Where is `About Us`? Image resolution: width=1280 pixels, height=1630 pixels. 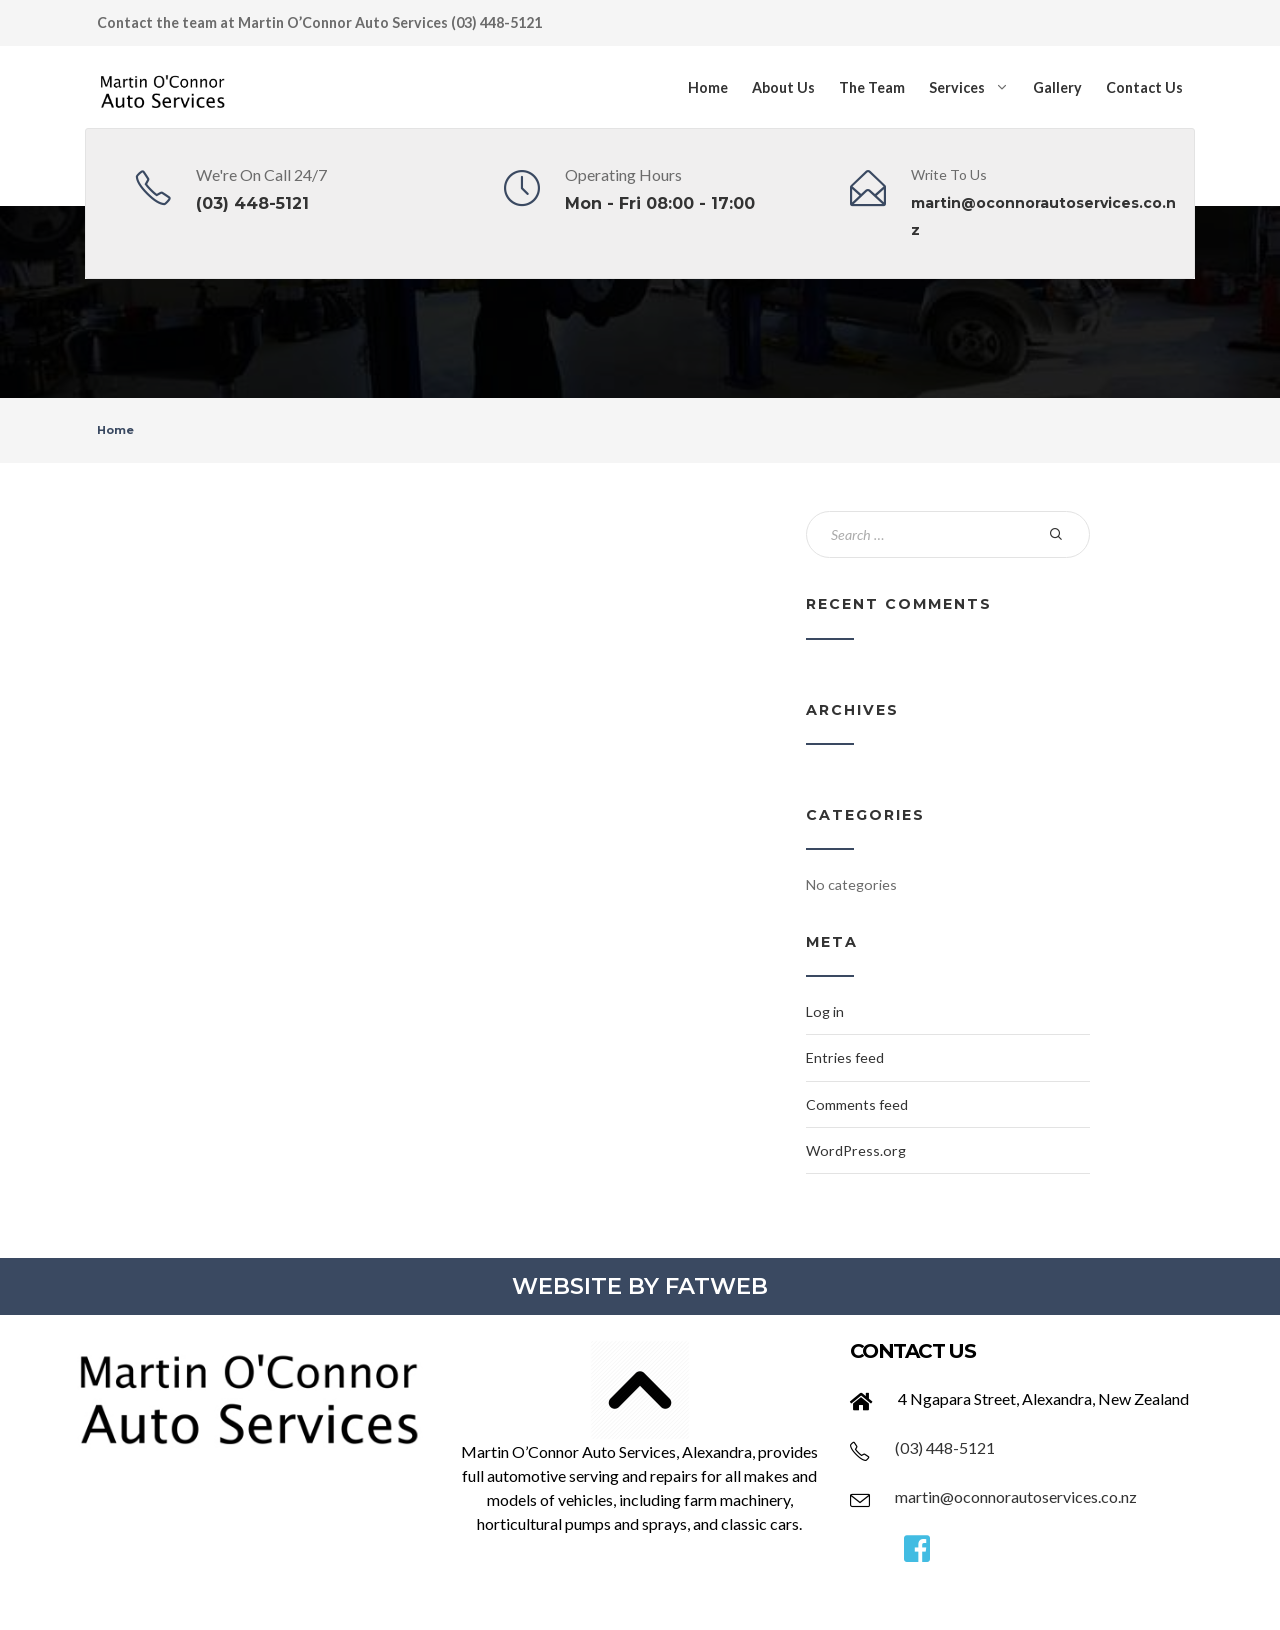
About Us is located at coordinates (783, 87).